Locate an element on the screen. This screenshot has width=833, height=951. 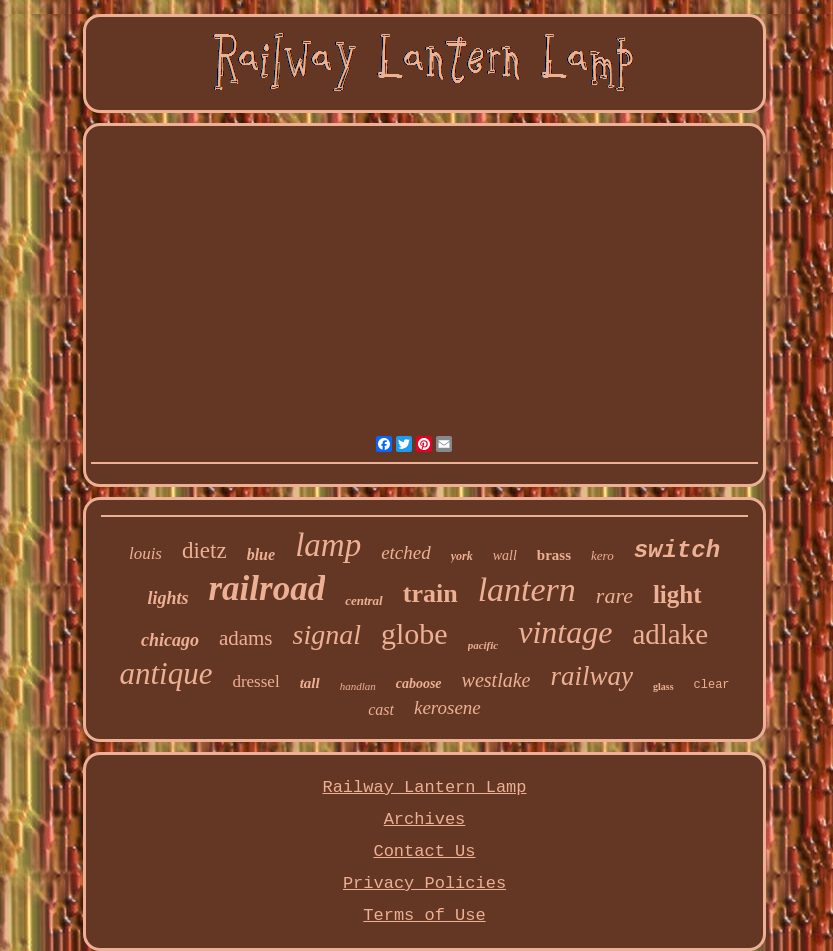
Archives is located at coordinates (425, 819).